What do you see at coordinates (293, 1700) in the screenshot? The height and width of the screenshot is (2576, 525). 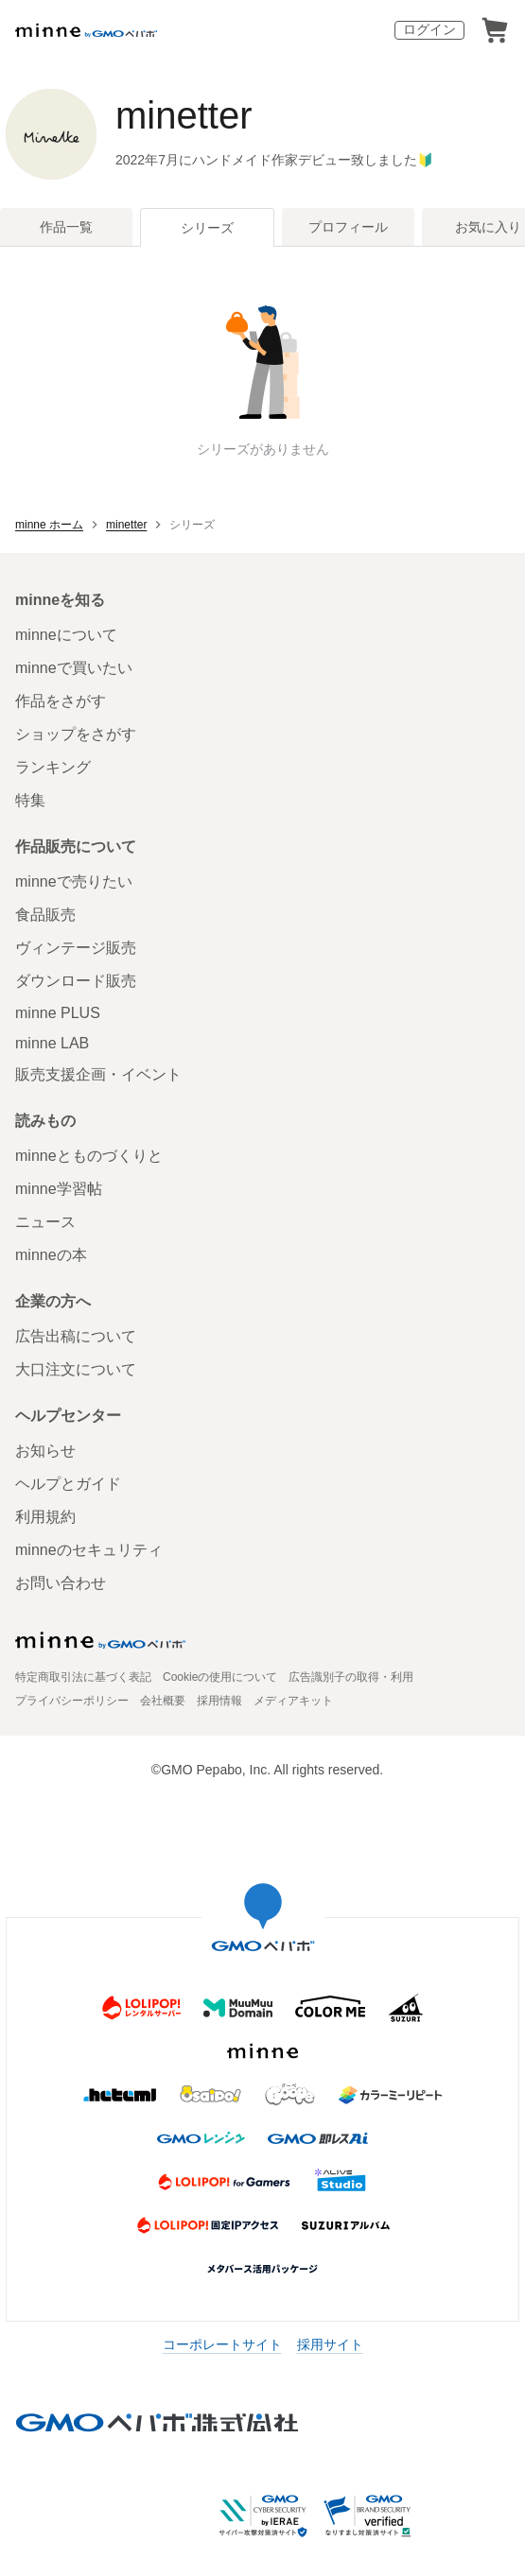 I see `メディアキット` at bounding box center [293, 1700].